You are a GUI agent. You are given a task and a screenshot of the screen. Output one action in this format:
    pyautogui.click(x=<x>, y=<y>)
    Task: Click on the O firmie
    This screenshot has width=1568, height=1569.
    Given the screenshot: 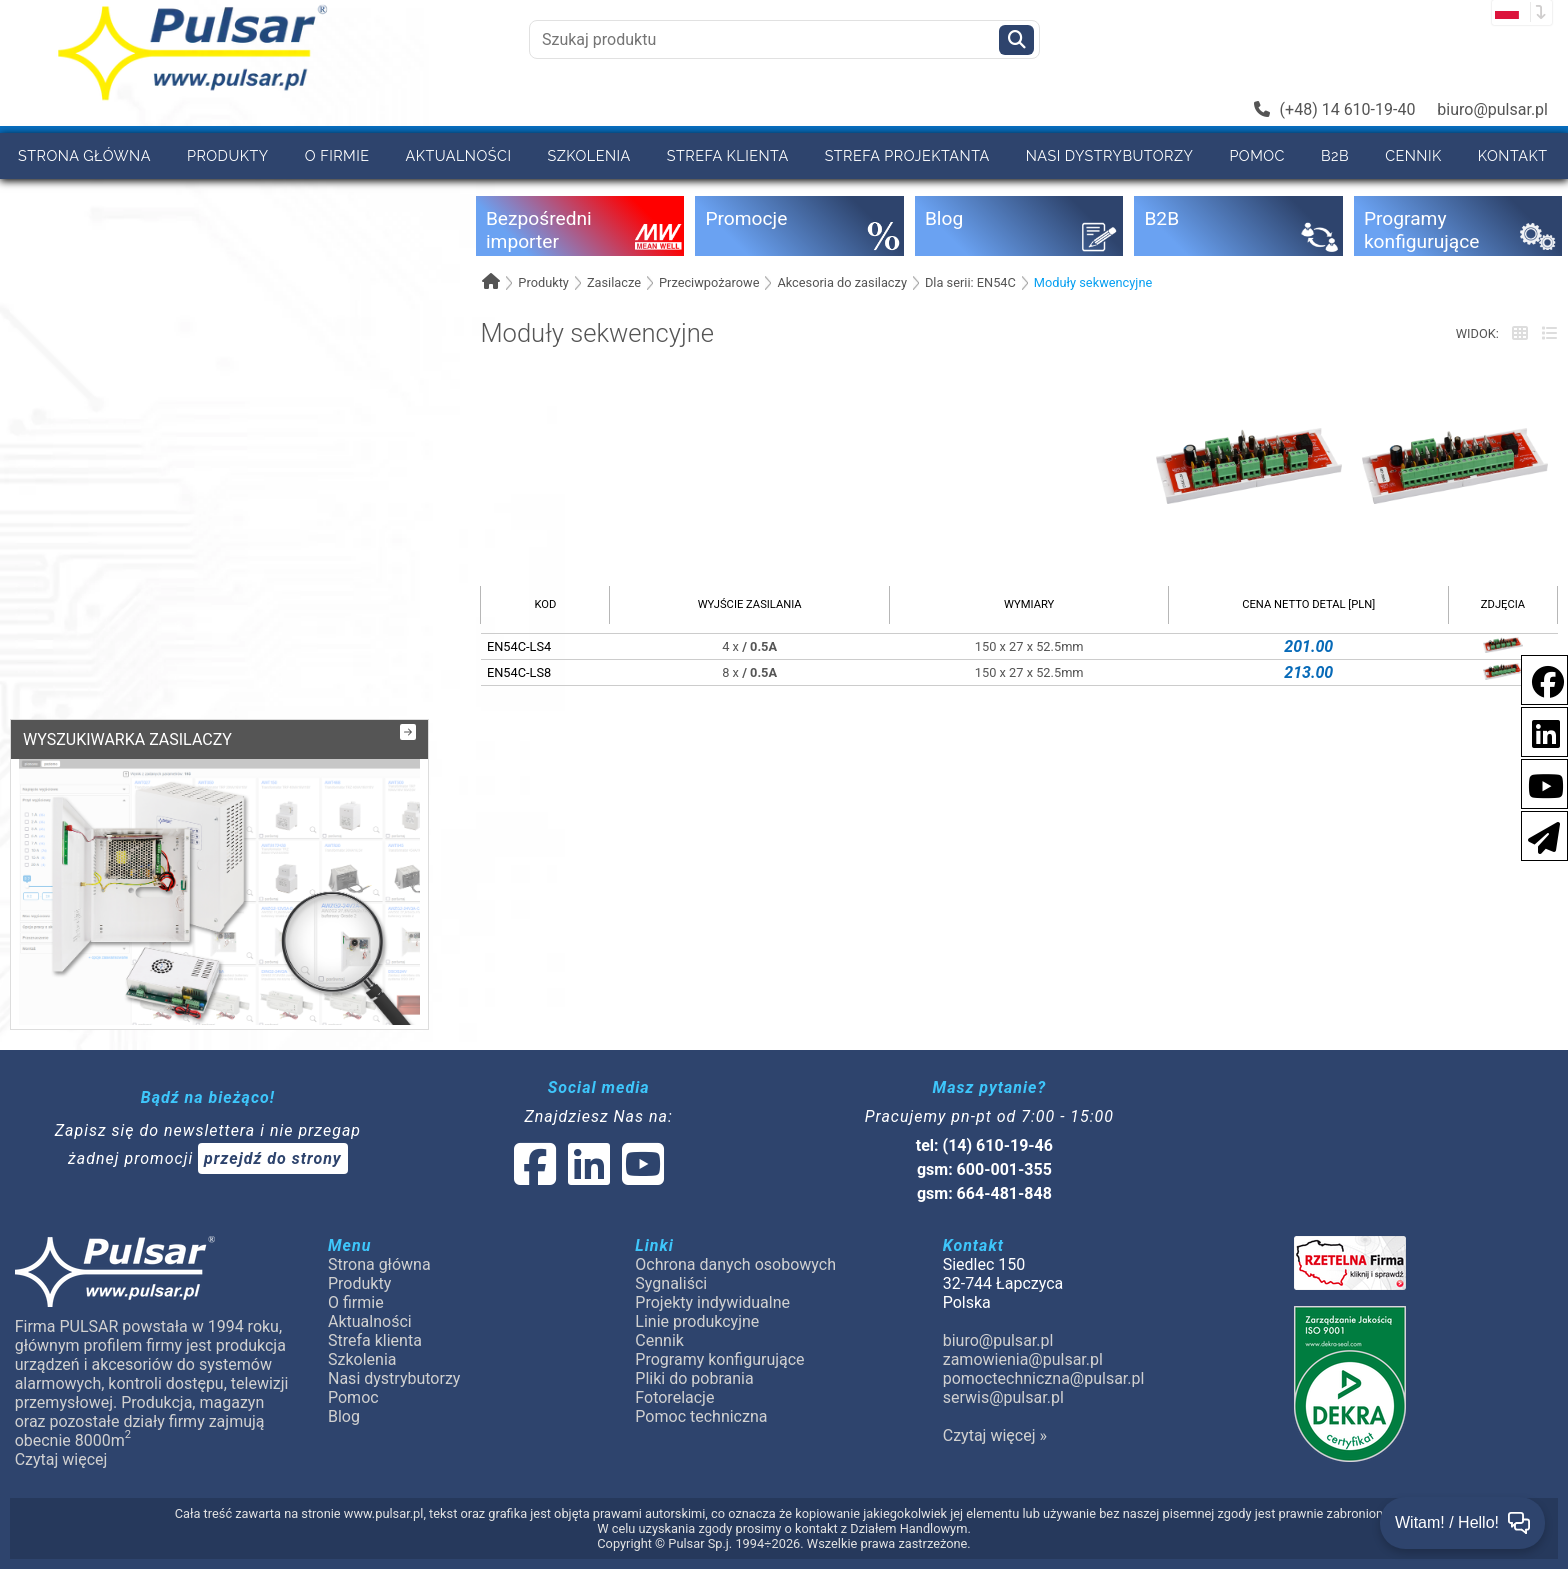 What is the action you would take?
    pyautogui.click(x=337, y=155)
    